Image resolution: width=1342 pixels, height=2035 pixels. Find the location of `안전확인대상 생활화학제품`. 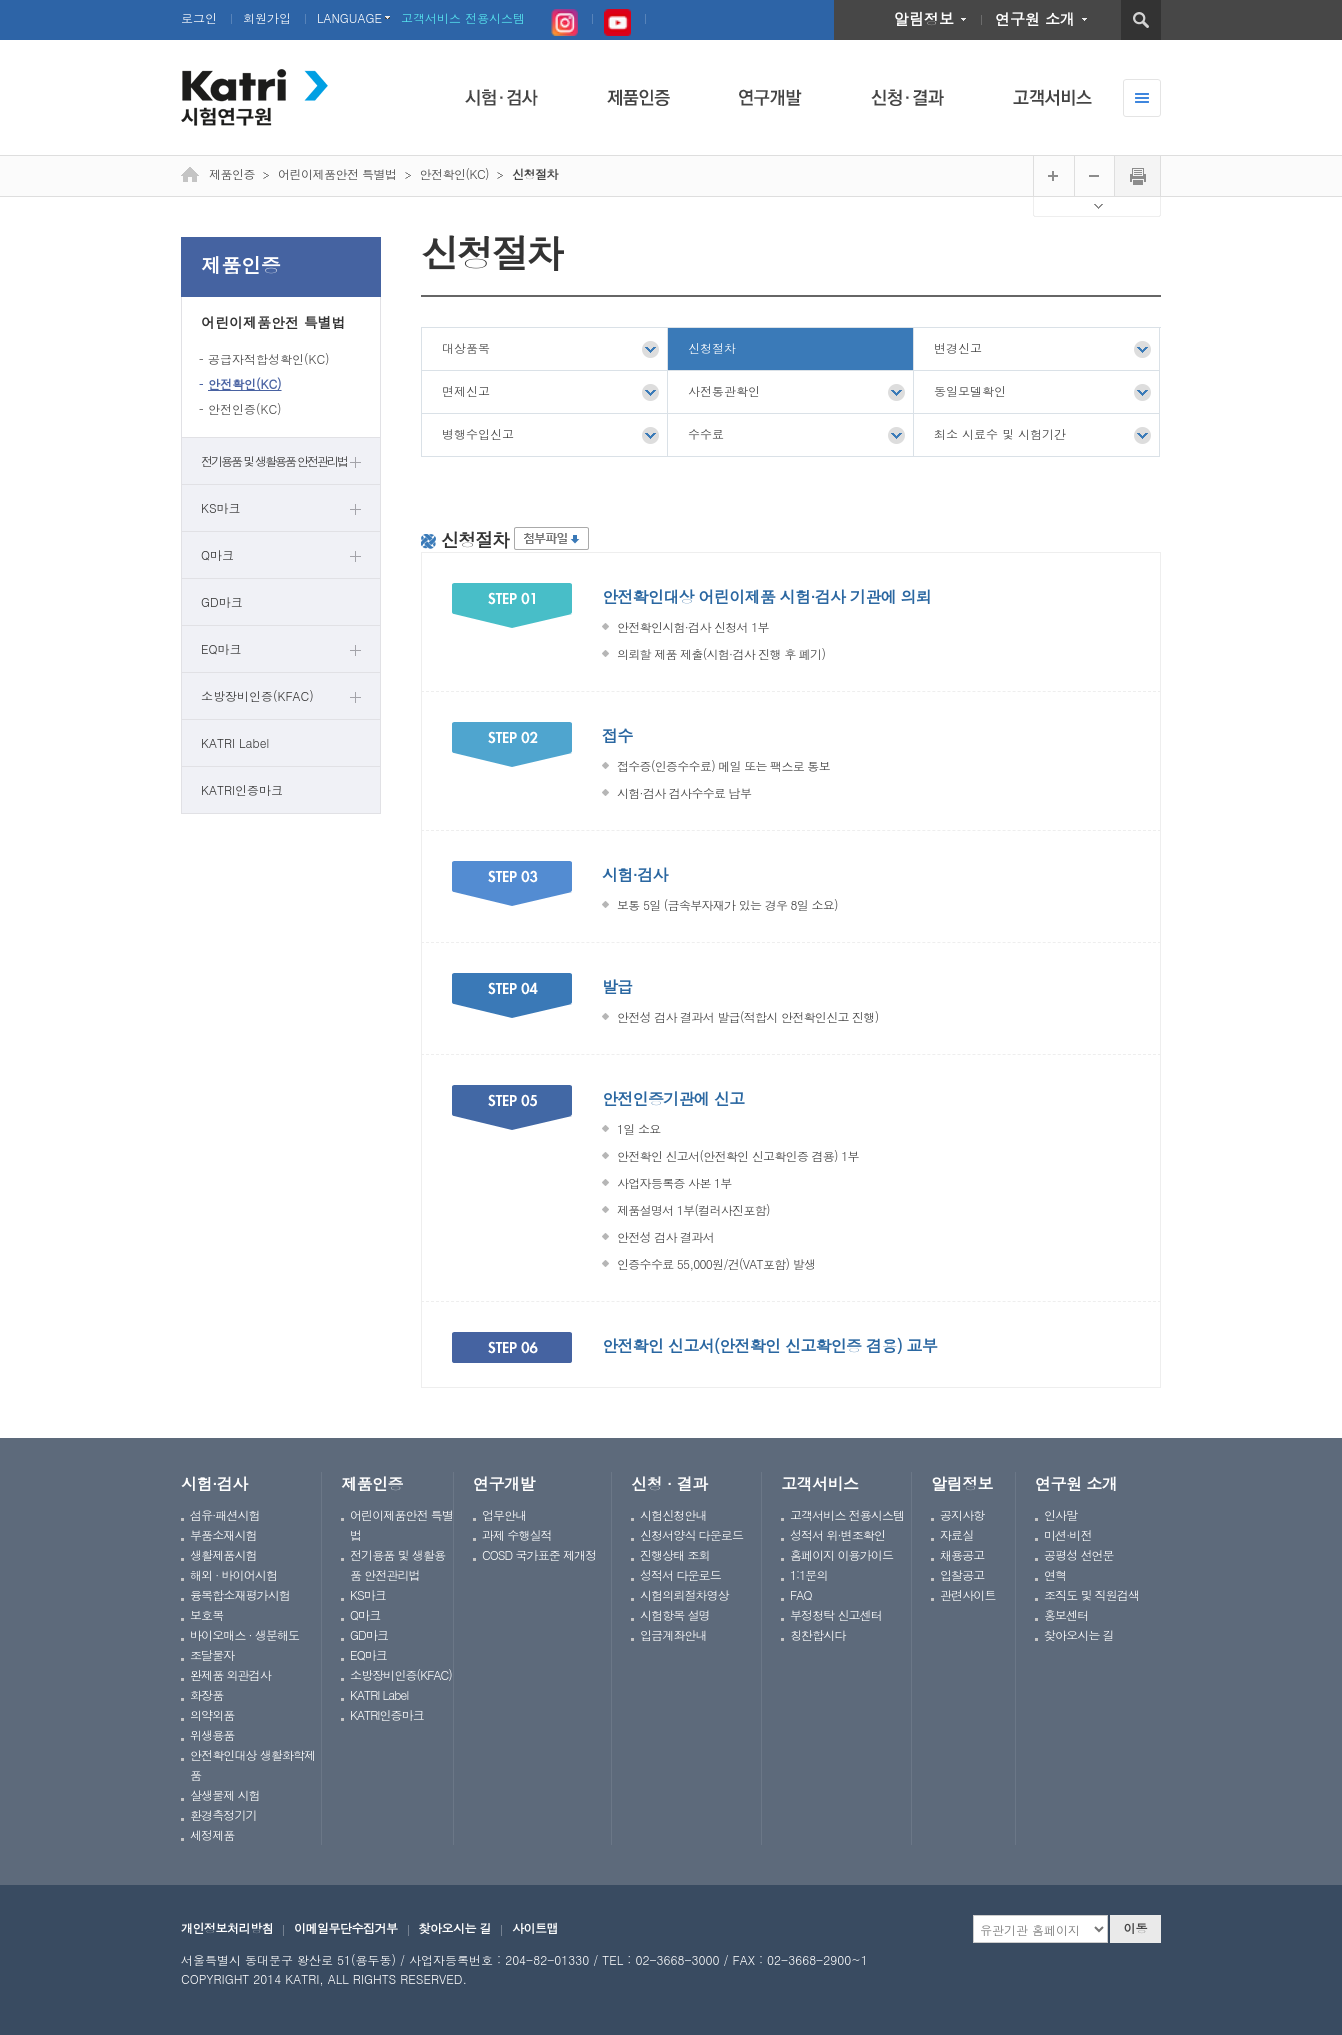

안전확인대상 생활화학제품 is located at coordinates (252, 1764).